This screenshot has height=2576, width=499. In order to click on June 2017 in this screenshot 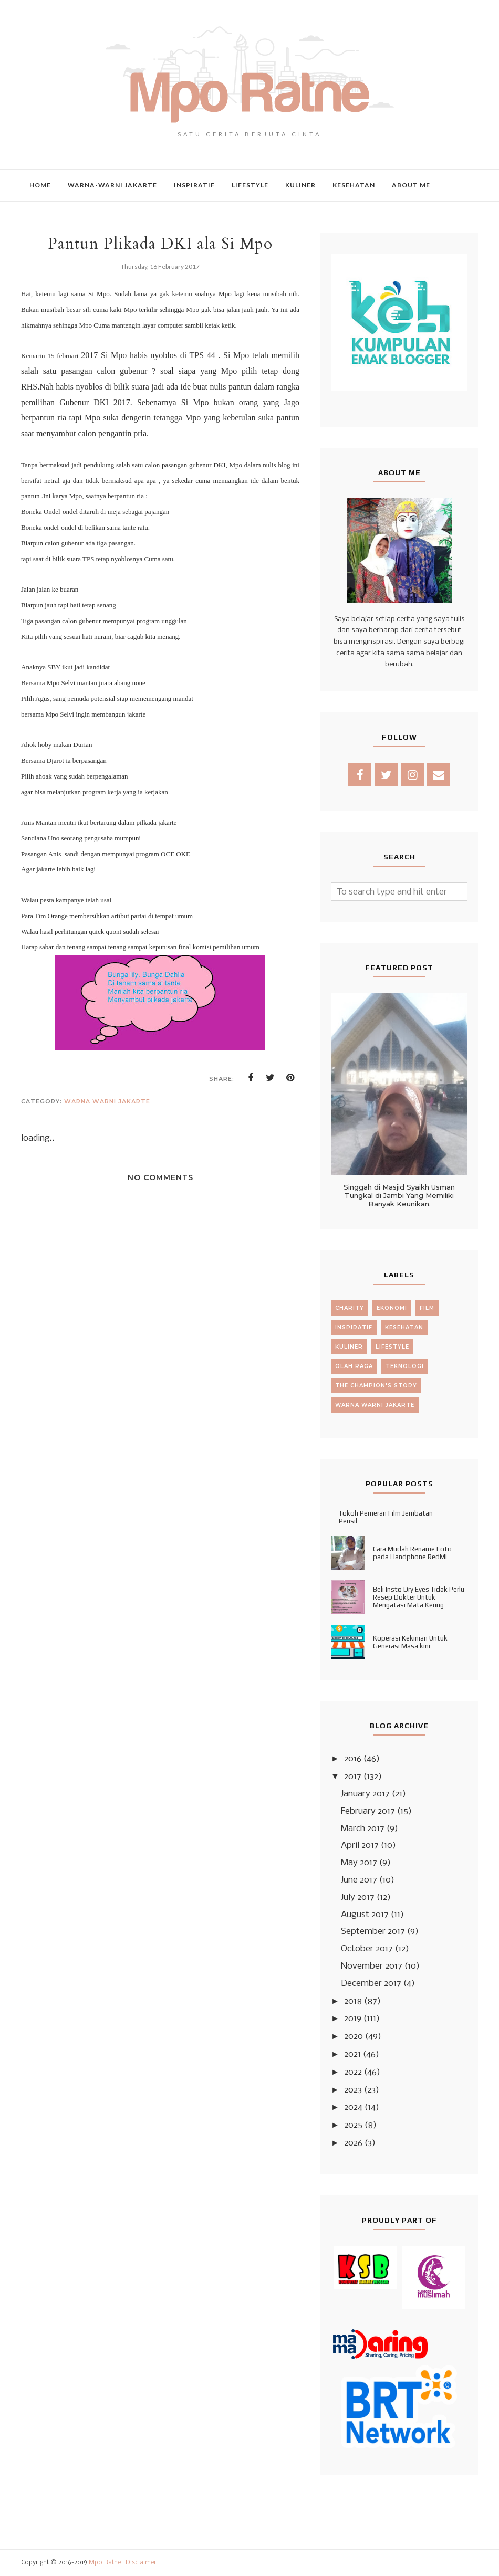, I will do `click(359, 1880)`.